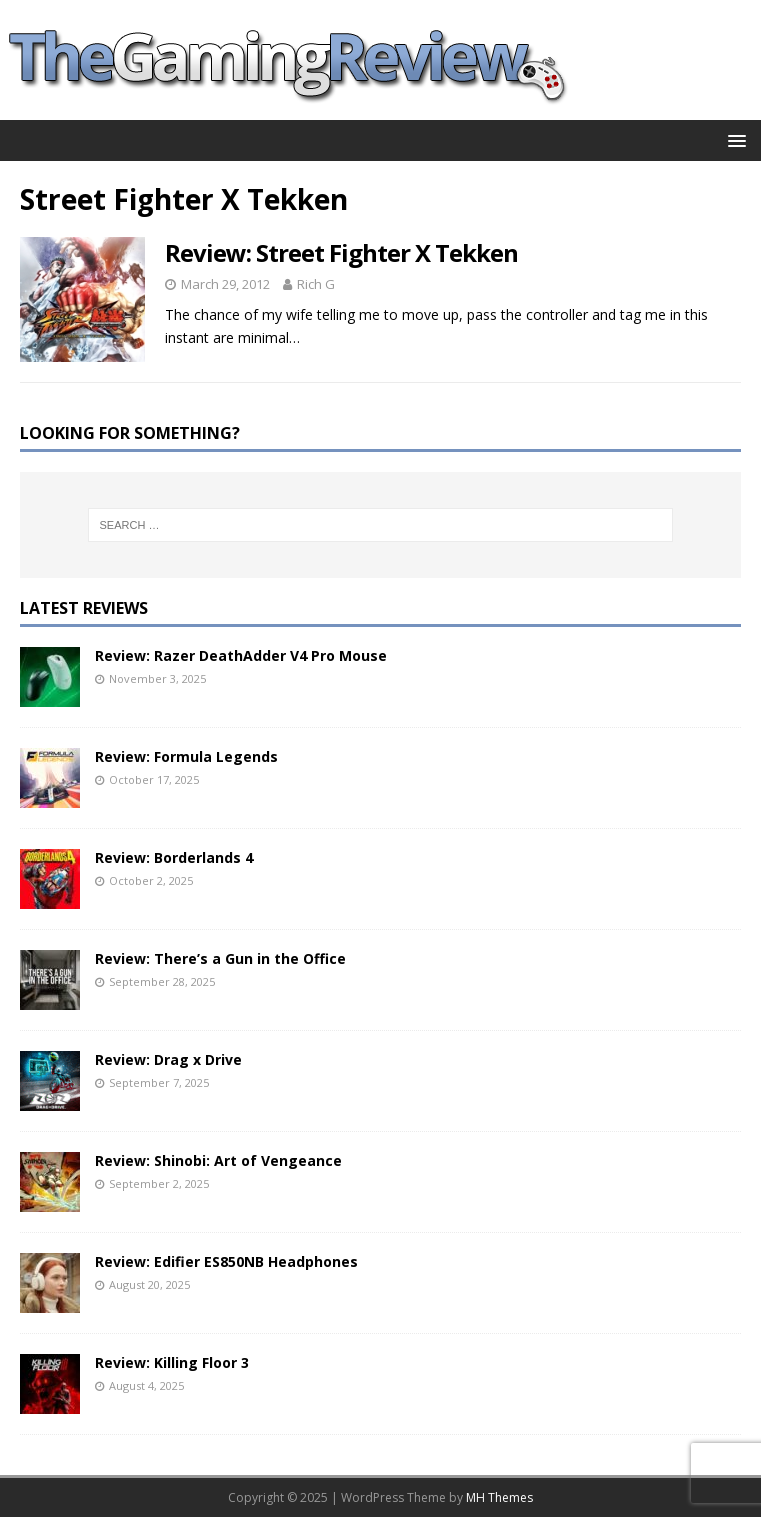  What do you see at coordinates (220, 958) in the screenshot?
I see `Review: There’s a Gun in the Office` at bounding box center [220, 958].